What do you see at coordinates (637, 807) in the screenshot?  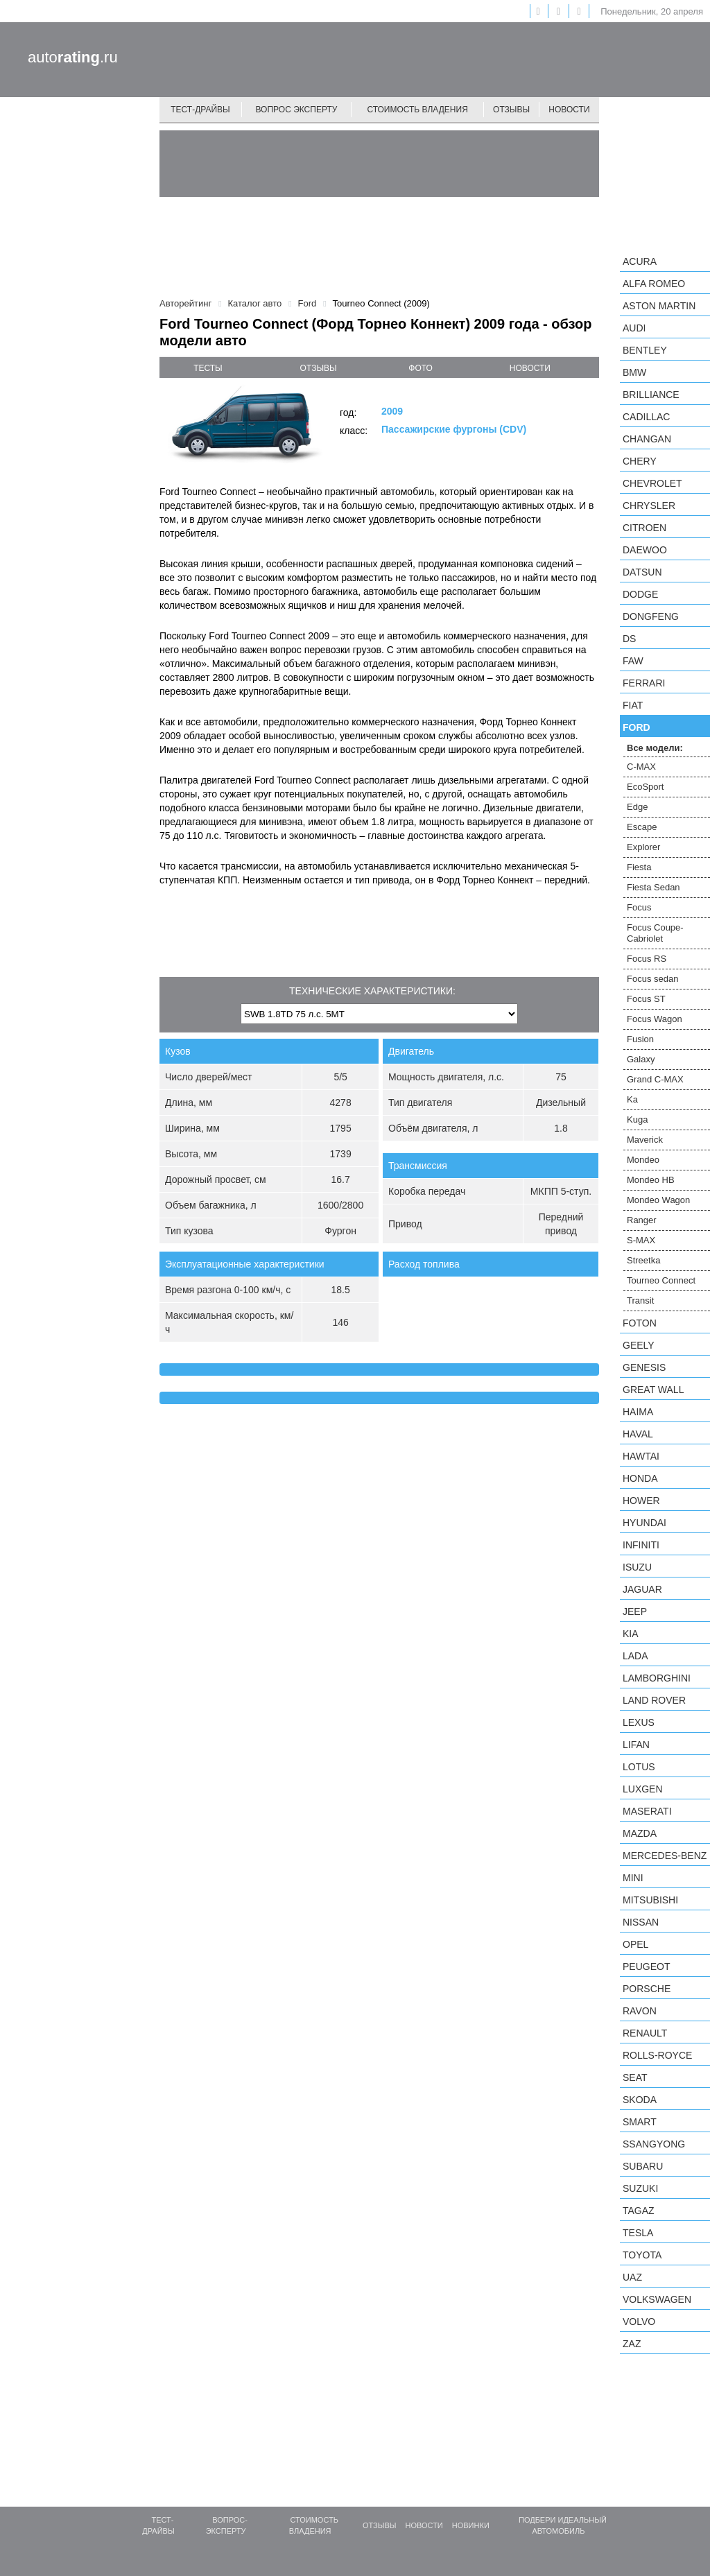 I see `Edge` at bounding box center [637, 807].